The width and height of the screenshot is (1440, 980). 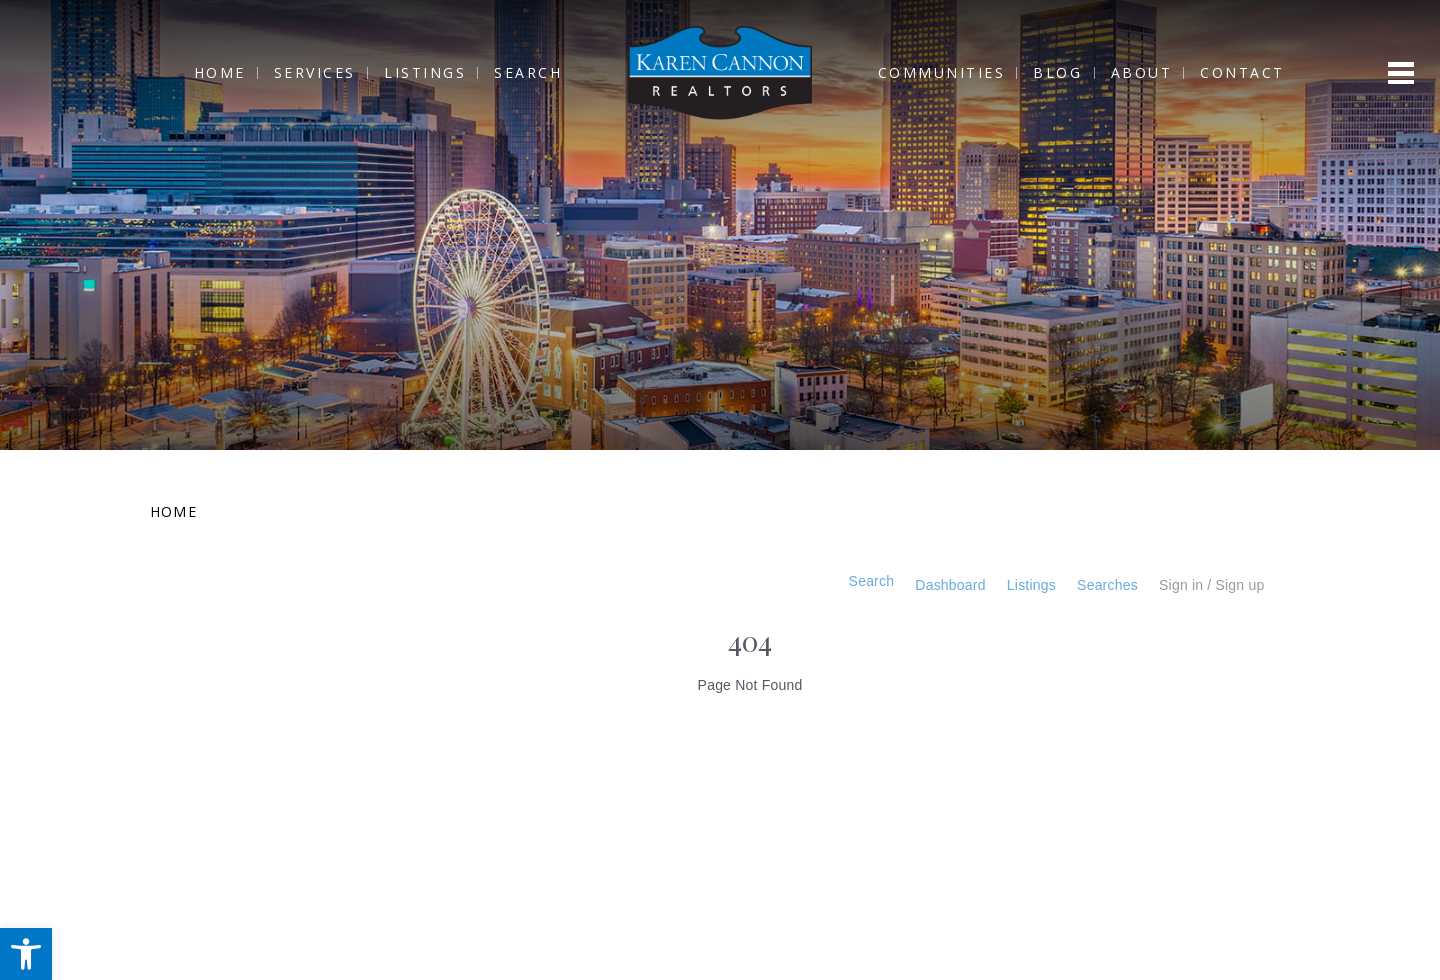 I want to click on Searches, so click(x=1094, y=585).